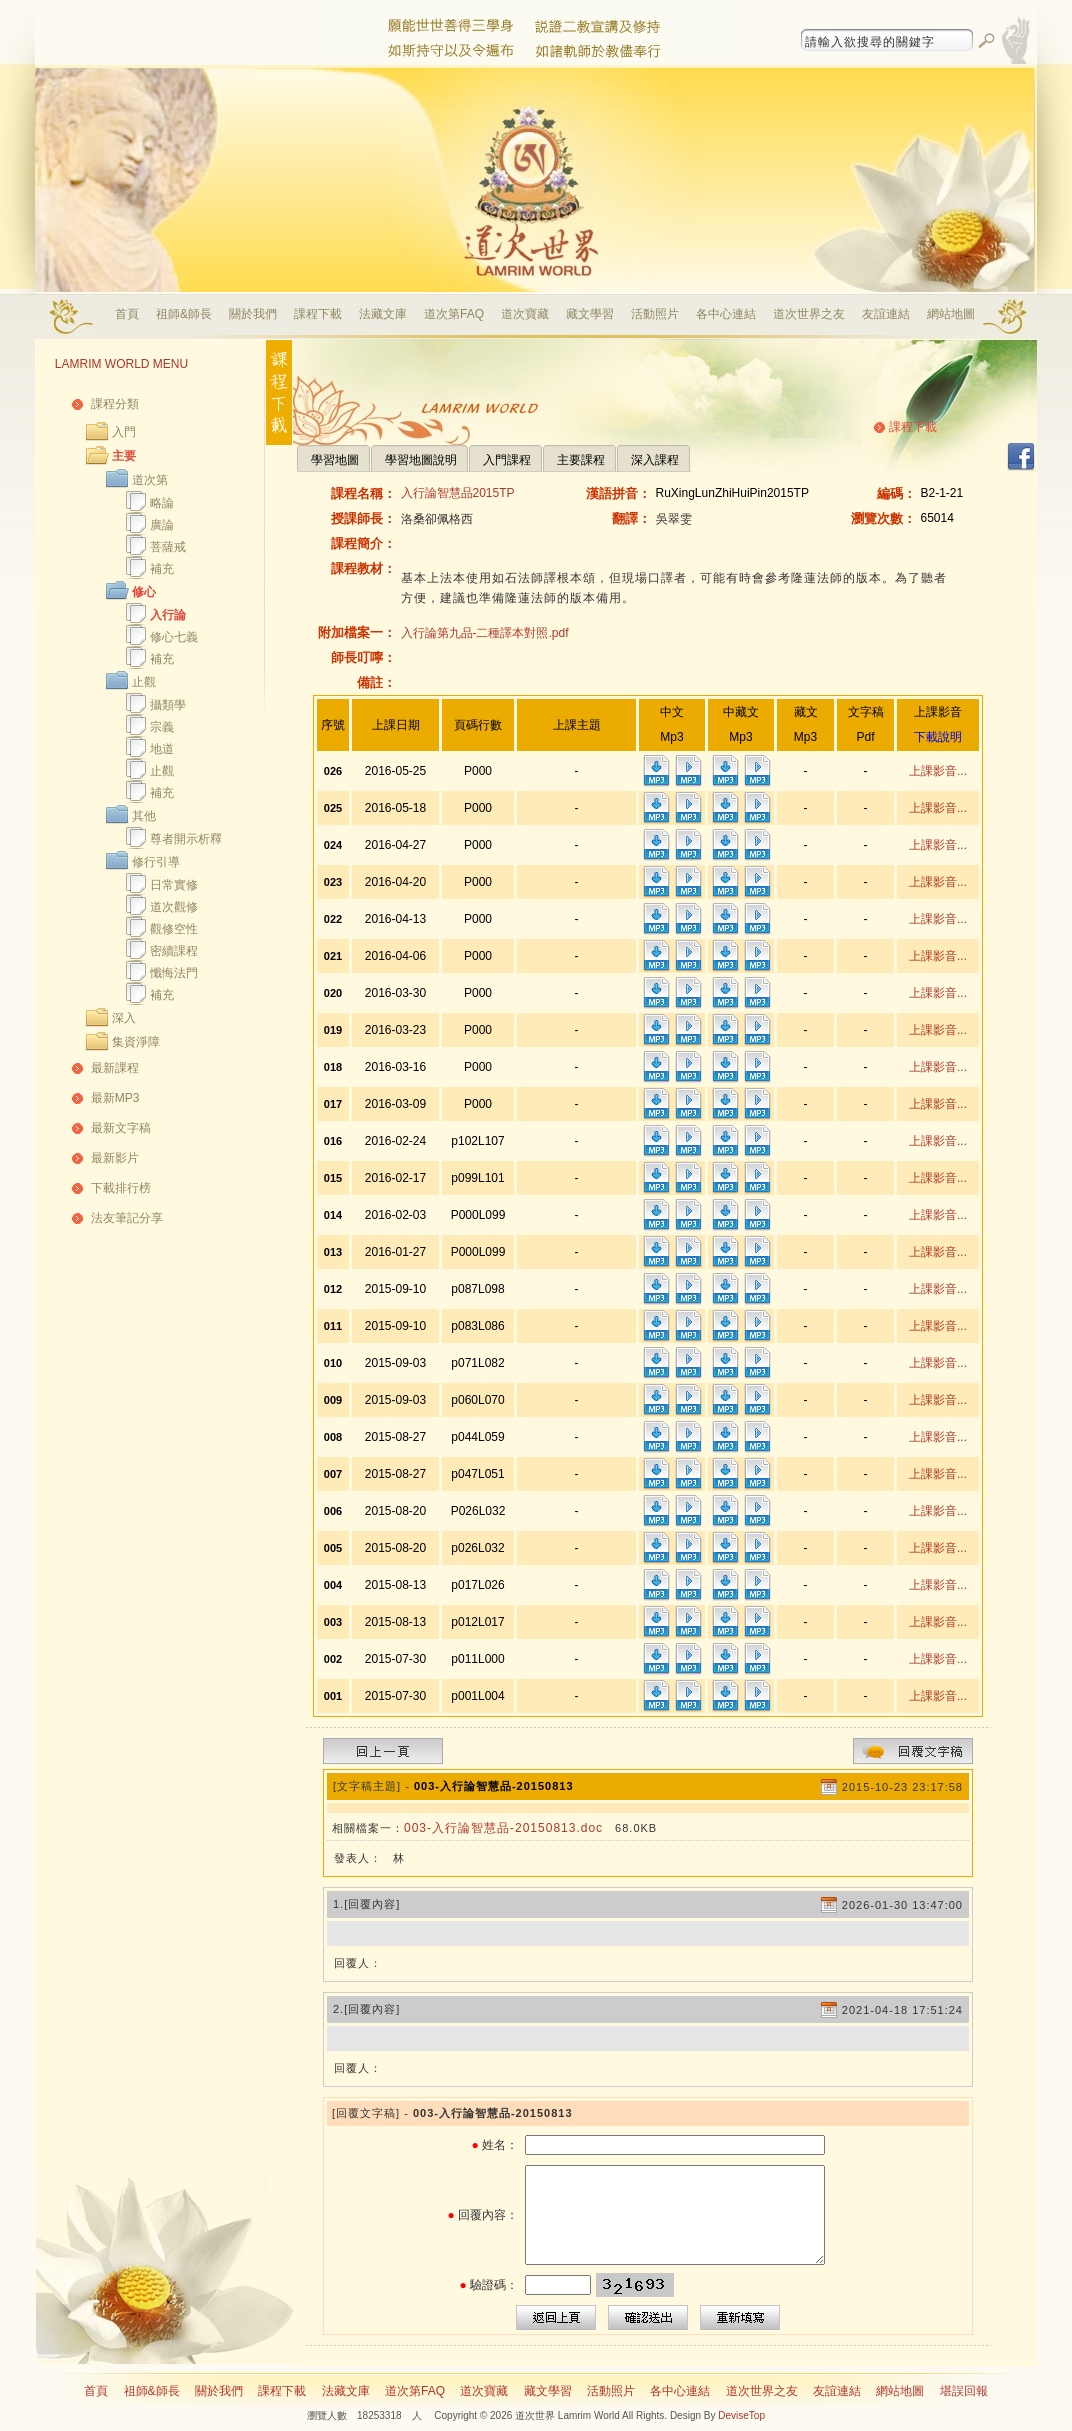  Describe the element at coordinates (503, 1828) in the screenshot. I see `003-入行論智慧品-20150813.doc` at that location.